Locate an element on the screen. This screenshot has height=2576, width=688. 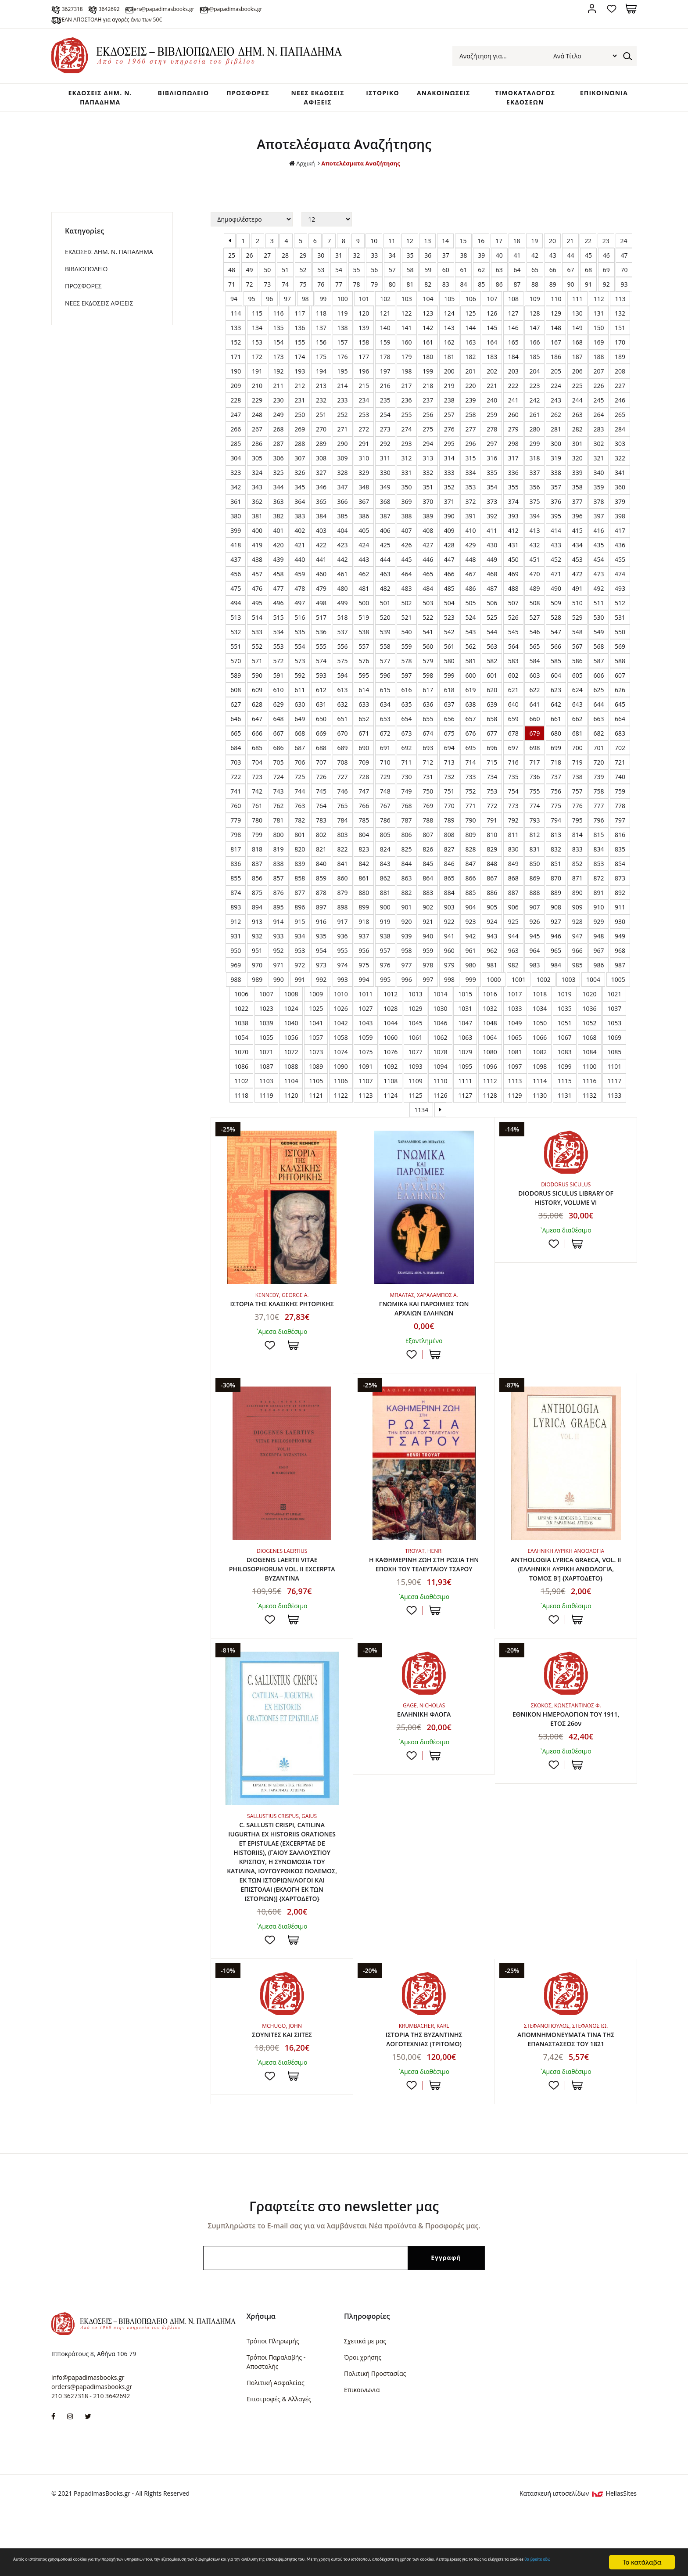
464 is located at coordinates (406, 592).